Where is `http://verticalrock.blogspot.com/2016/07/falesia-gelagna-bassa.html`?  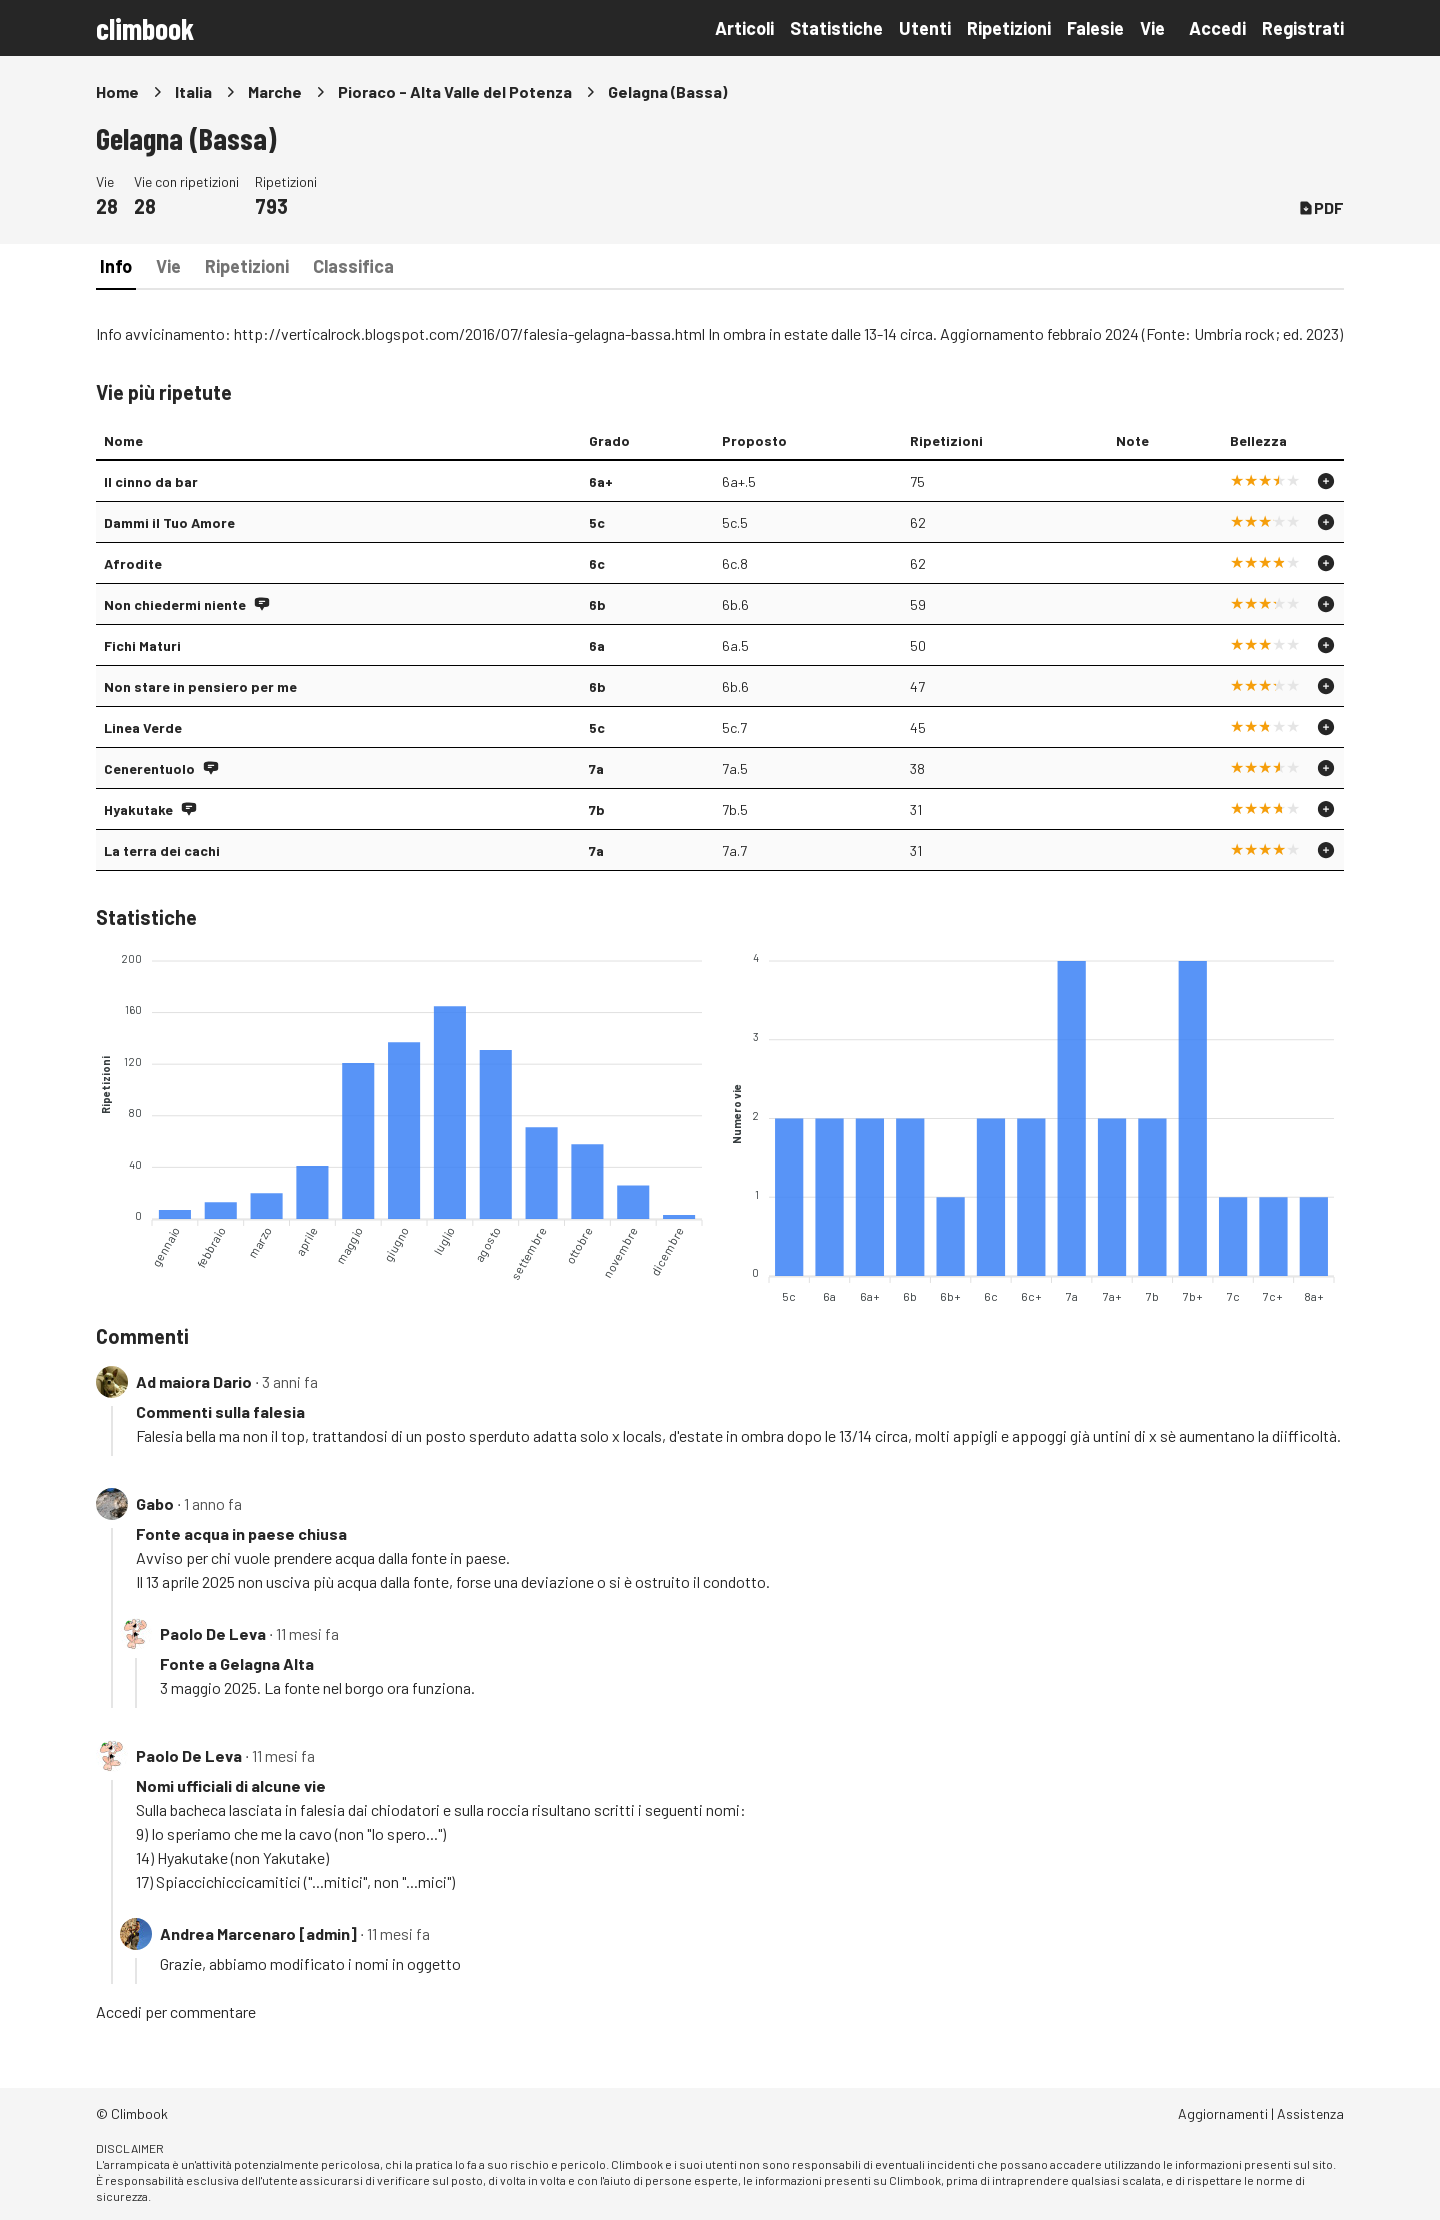
http://verticalrock.blogspot.com/2016/07/falesia-gelagna-bassa.html is located at coordinates (469, 333).